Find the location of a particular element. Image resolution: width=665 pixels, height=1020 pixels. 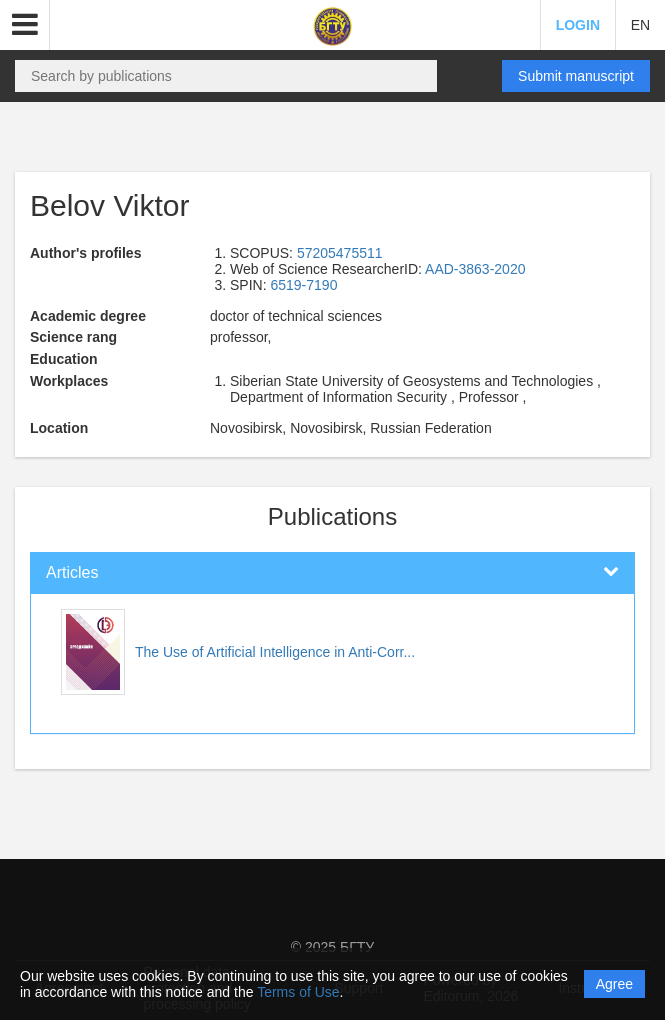

[button] is located at coordinates (25, 25).